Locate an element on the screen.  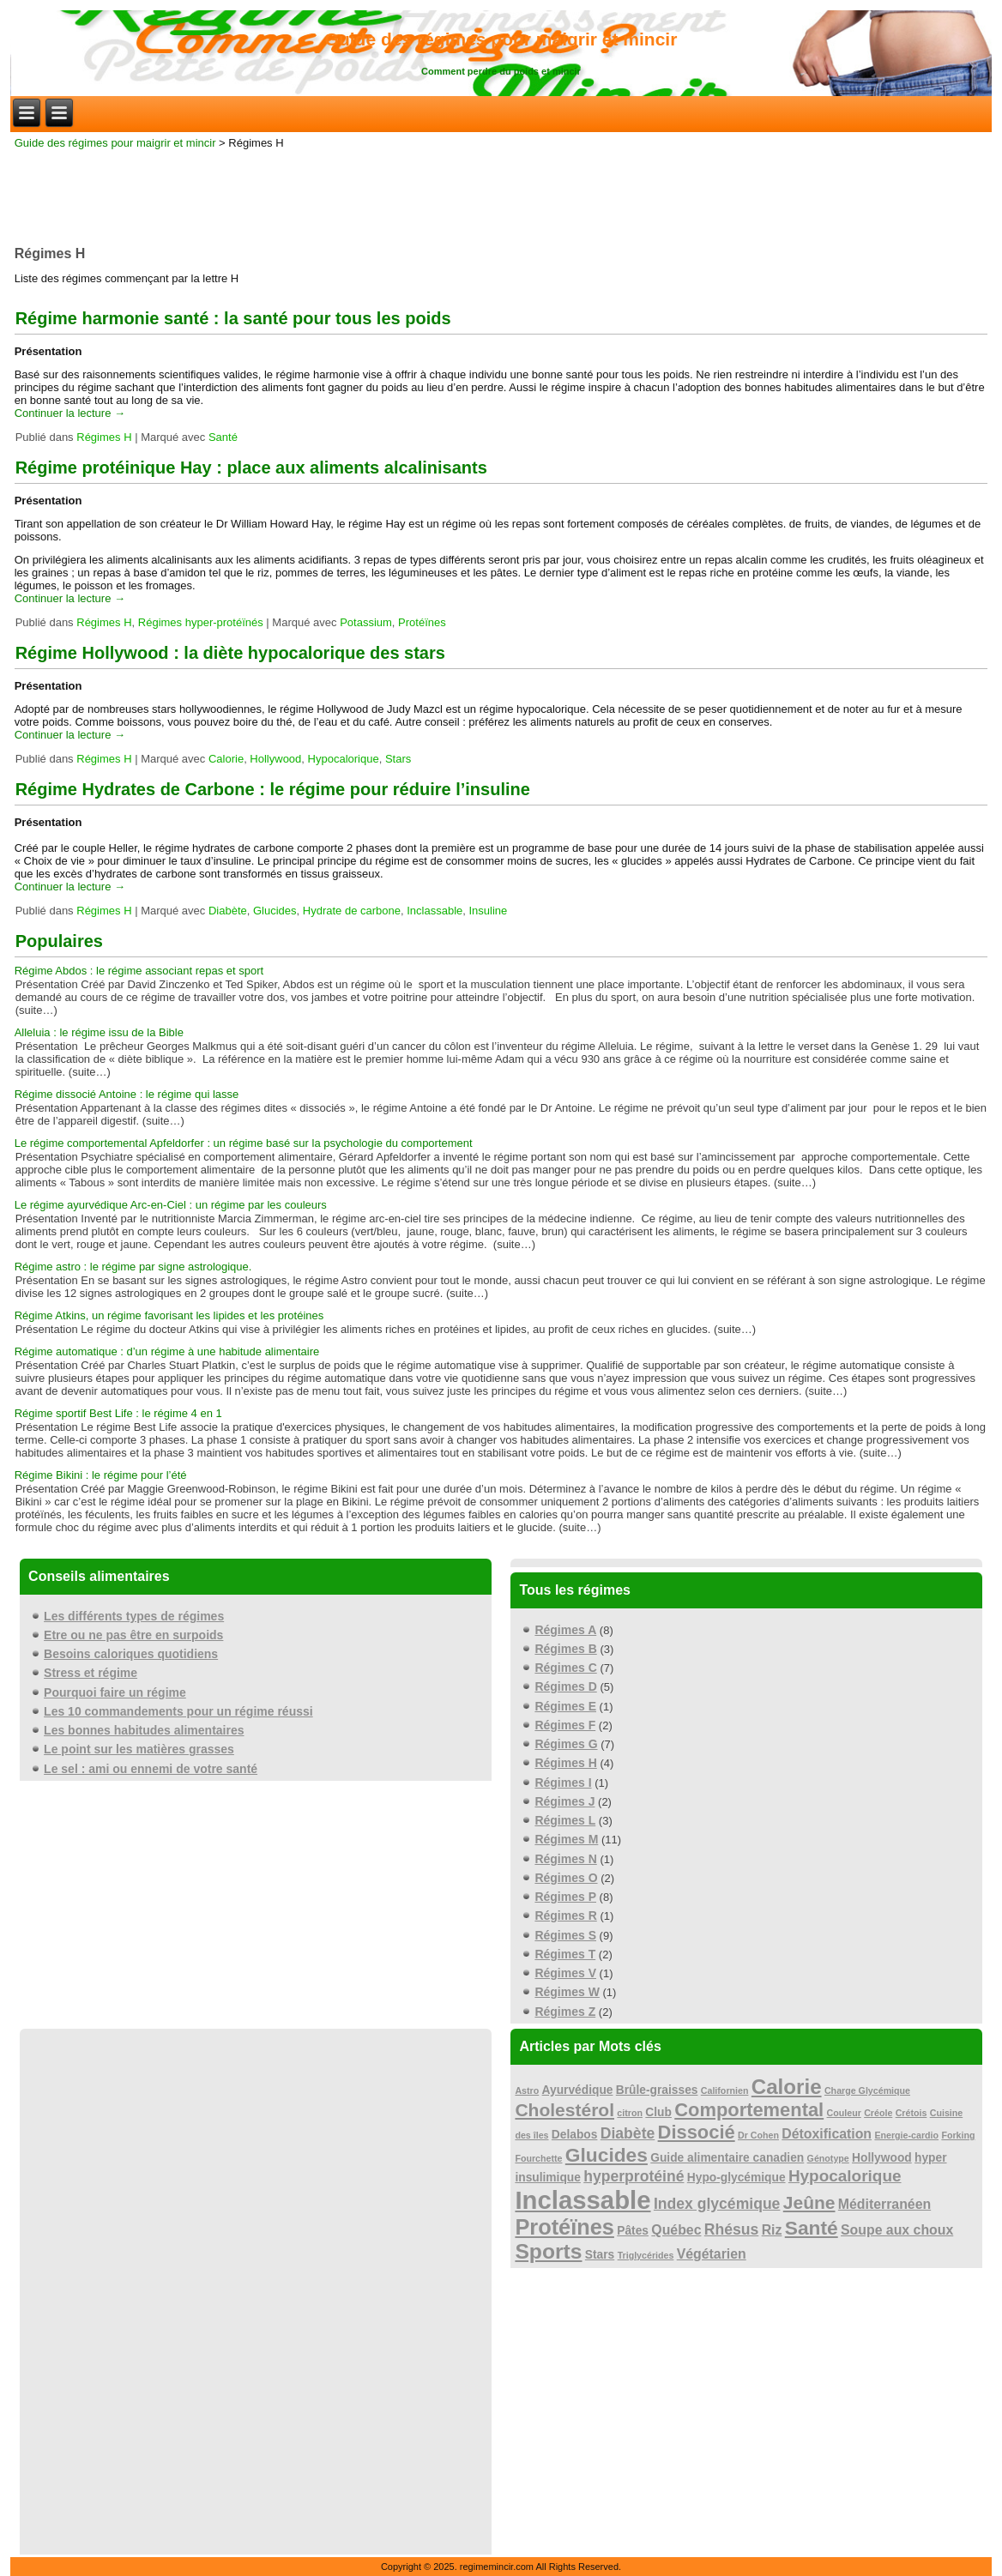
Les 10 commandements pour un régime réussi is located at coordinates (178, 1711).